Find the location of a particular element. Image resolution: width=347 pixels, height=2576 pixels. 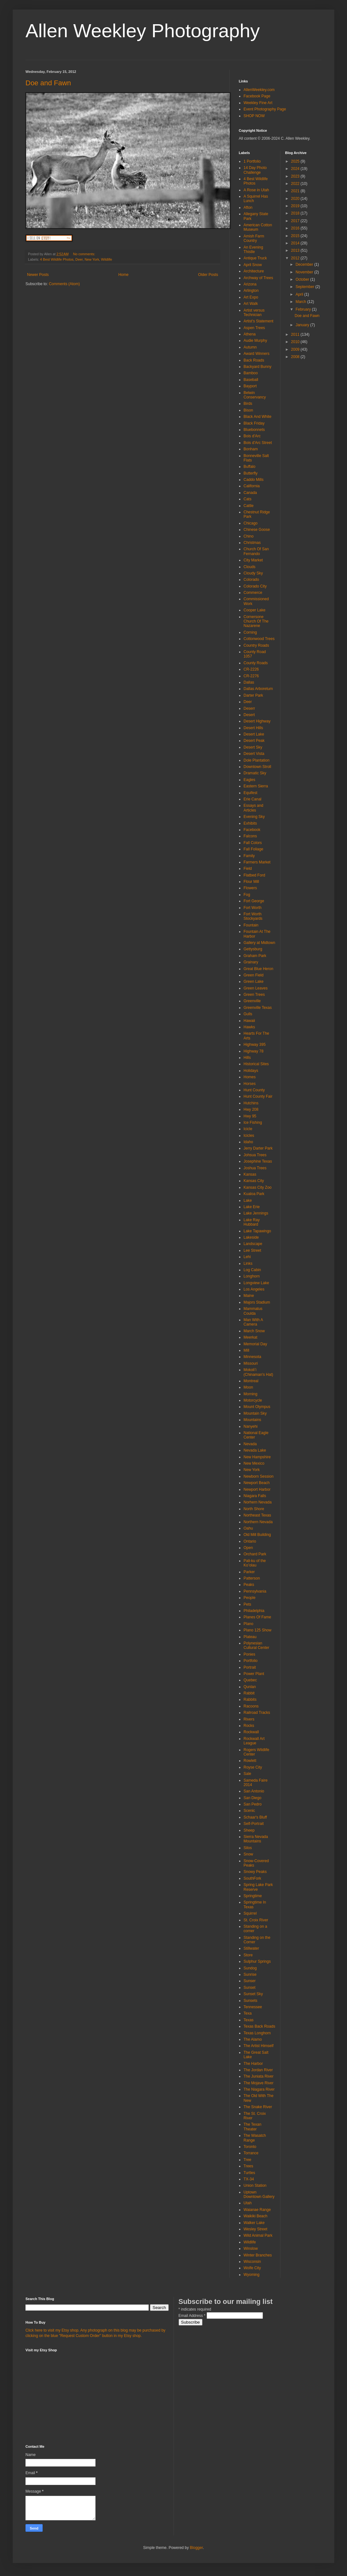

Sheep is located at coordinates (249, 1830).